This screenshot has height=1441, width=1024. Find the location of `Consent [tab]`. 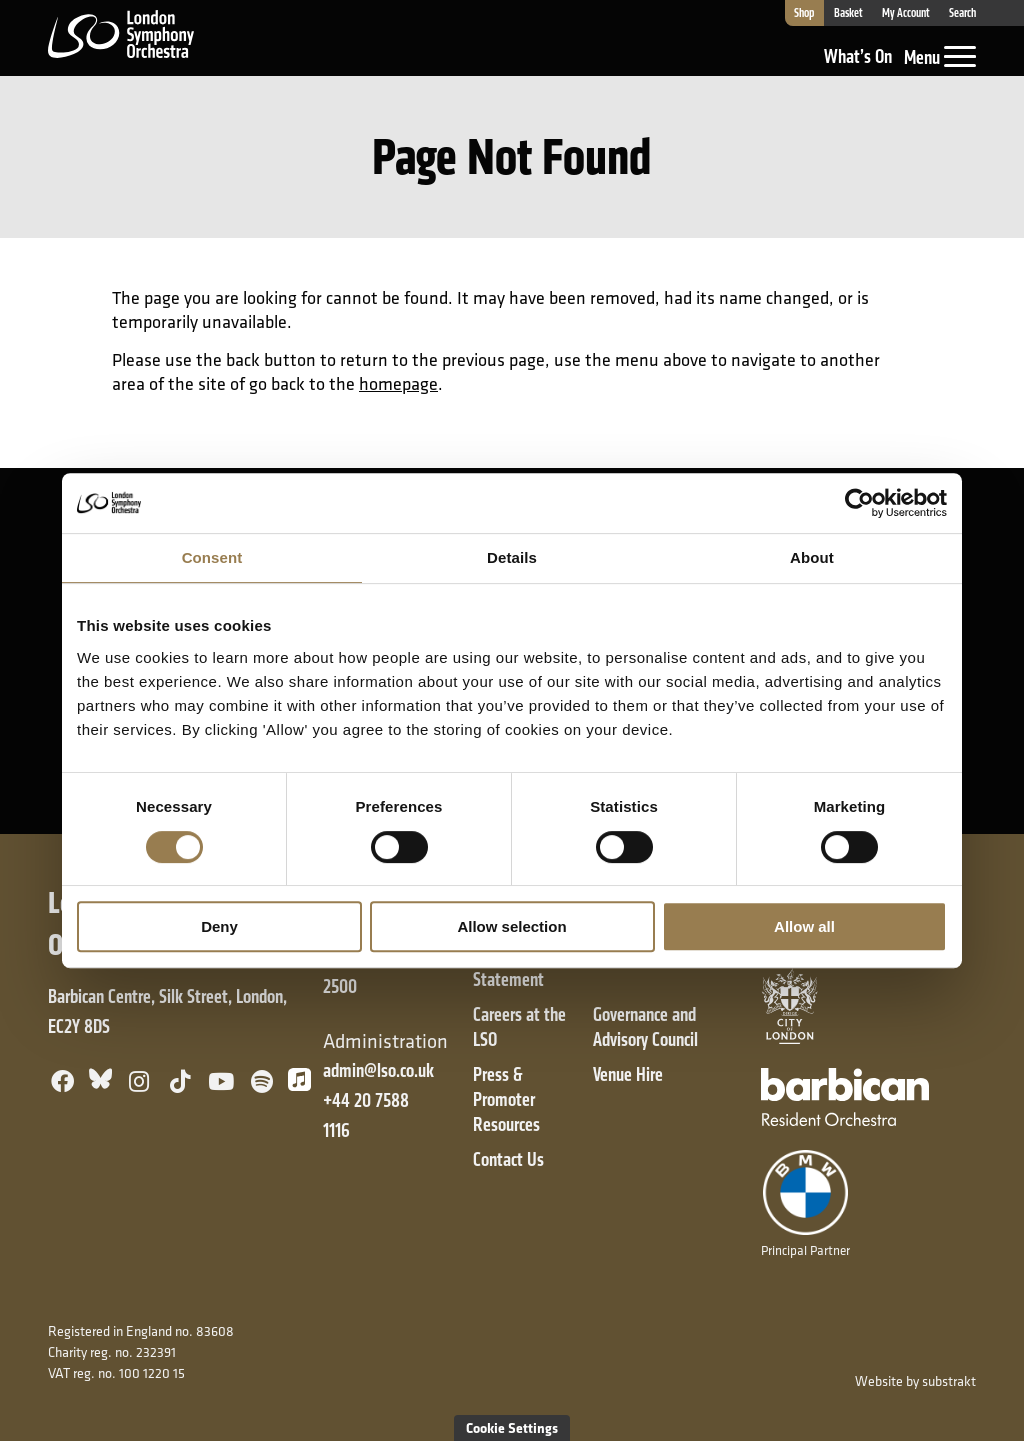

Consent [tab] is located at coordinates (212, 557).